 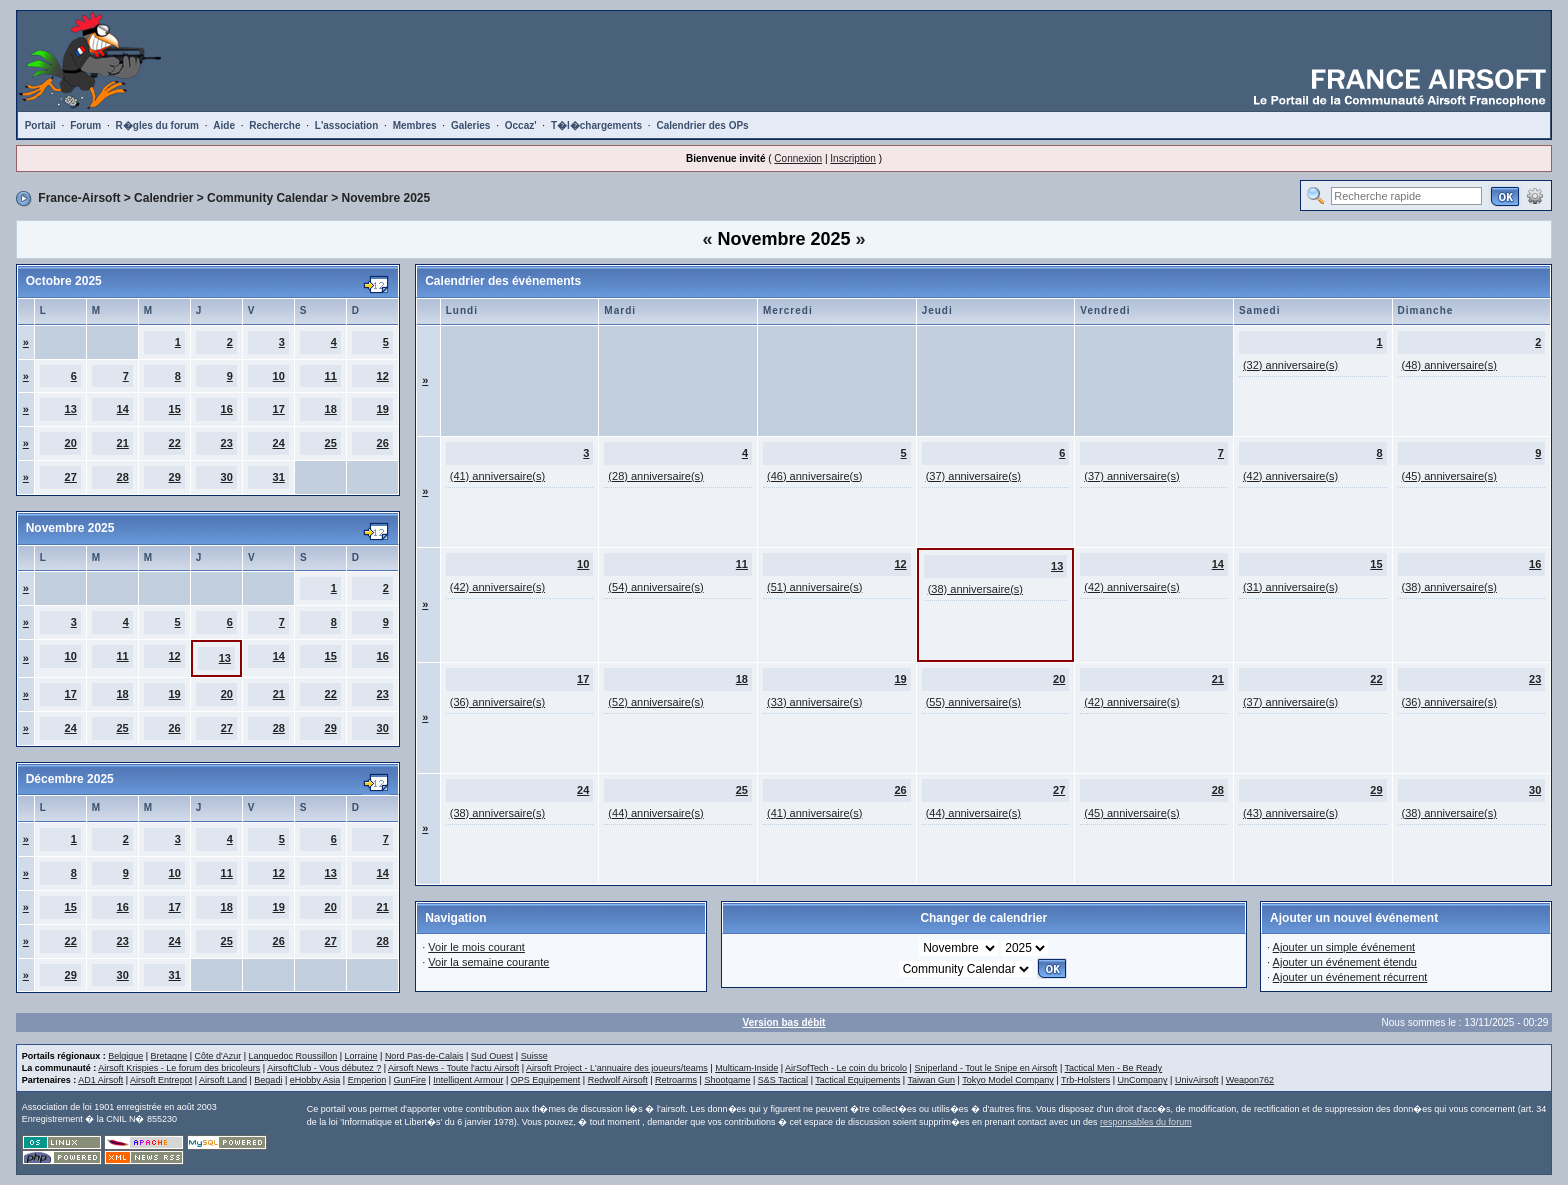 I want to click on 15, so click(x=175, y=409).